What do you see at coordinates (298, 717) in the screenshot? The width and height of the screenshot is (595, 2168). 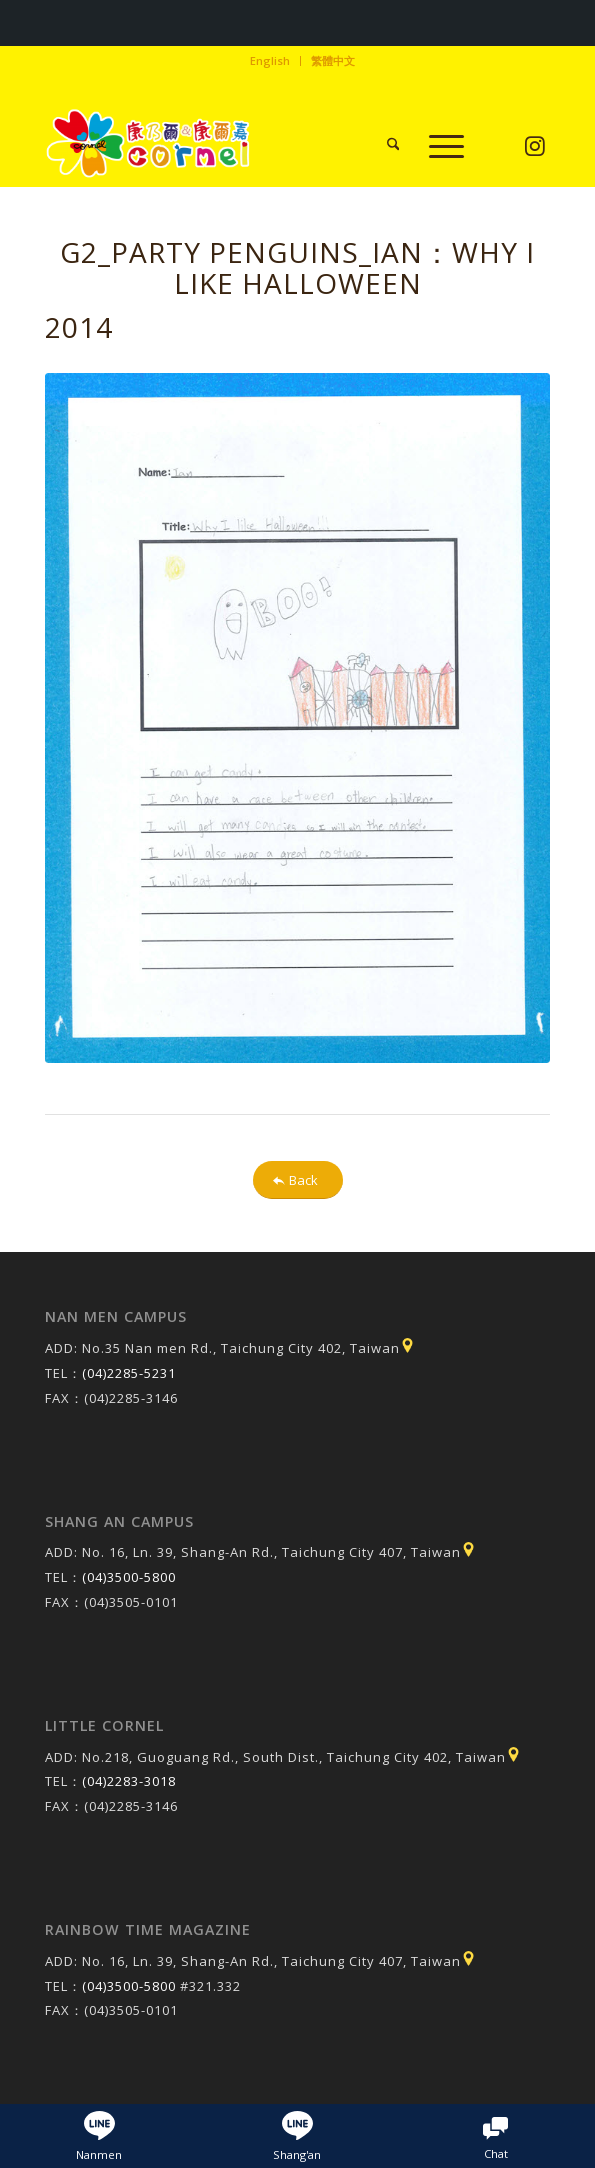 I see `[20141106113135f_pic1]` at bounding box center [298, 717].